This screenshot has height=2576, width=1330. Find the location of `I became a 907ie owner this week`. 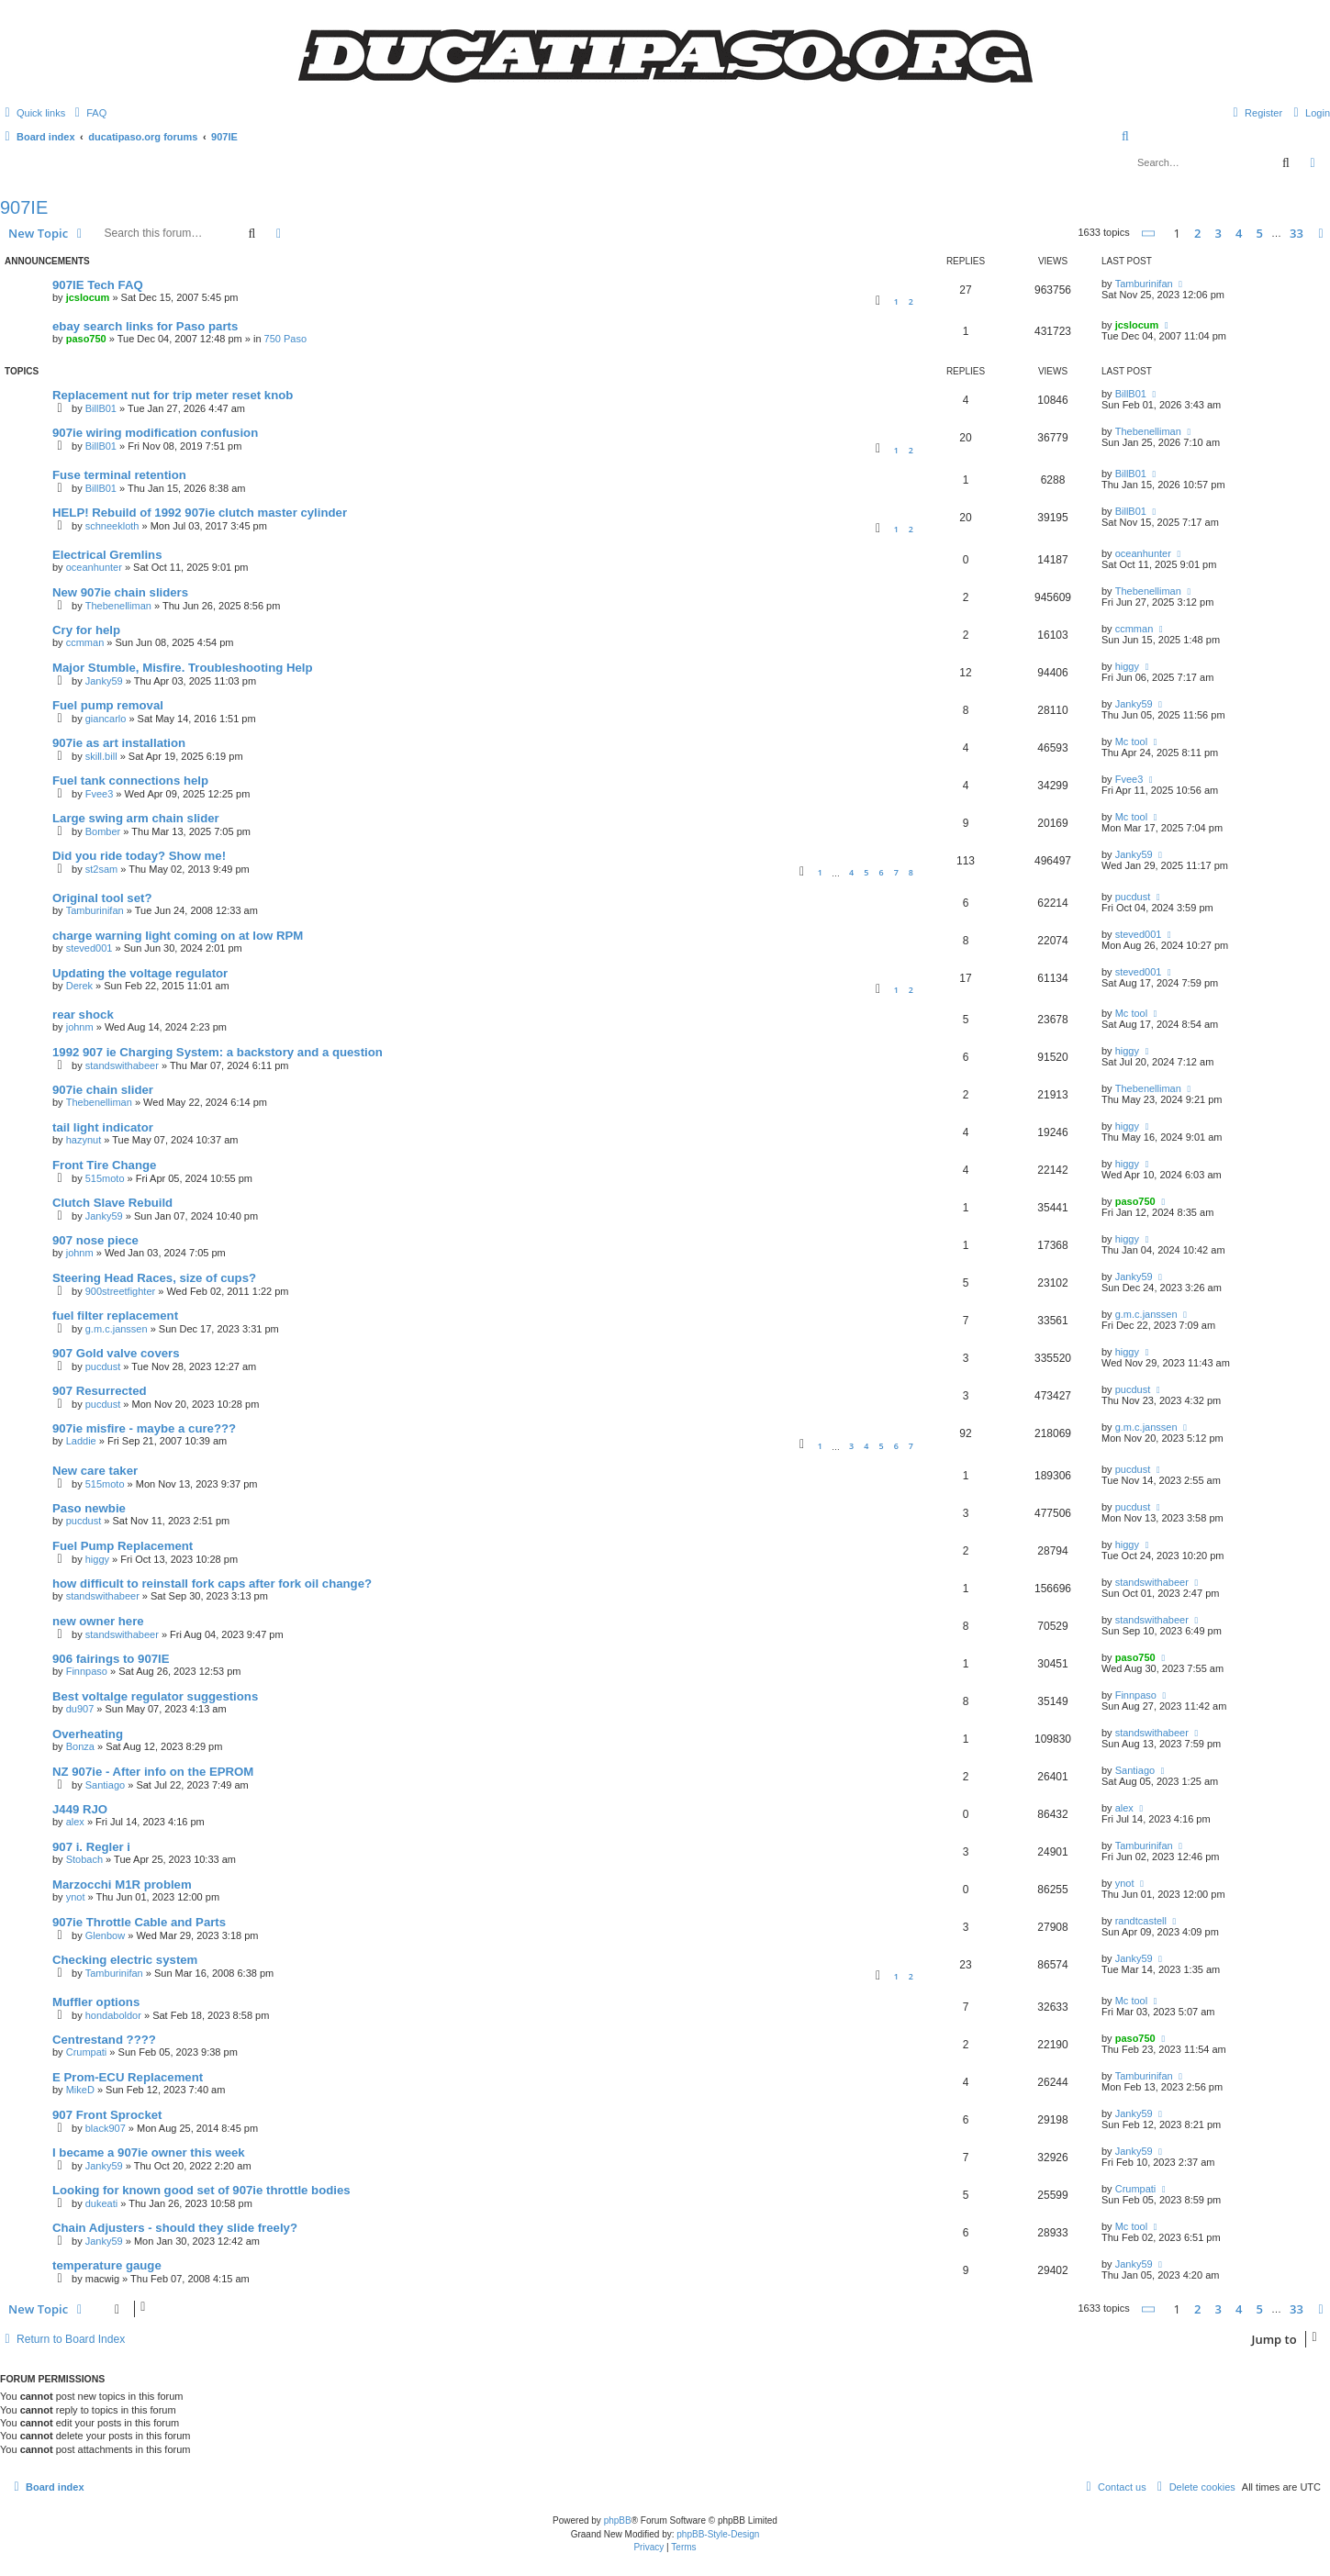

I became a 907ie owner this week is located at coordinates (148, 2152).